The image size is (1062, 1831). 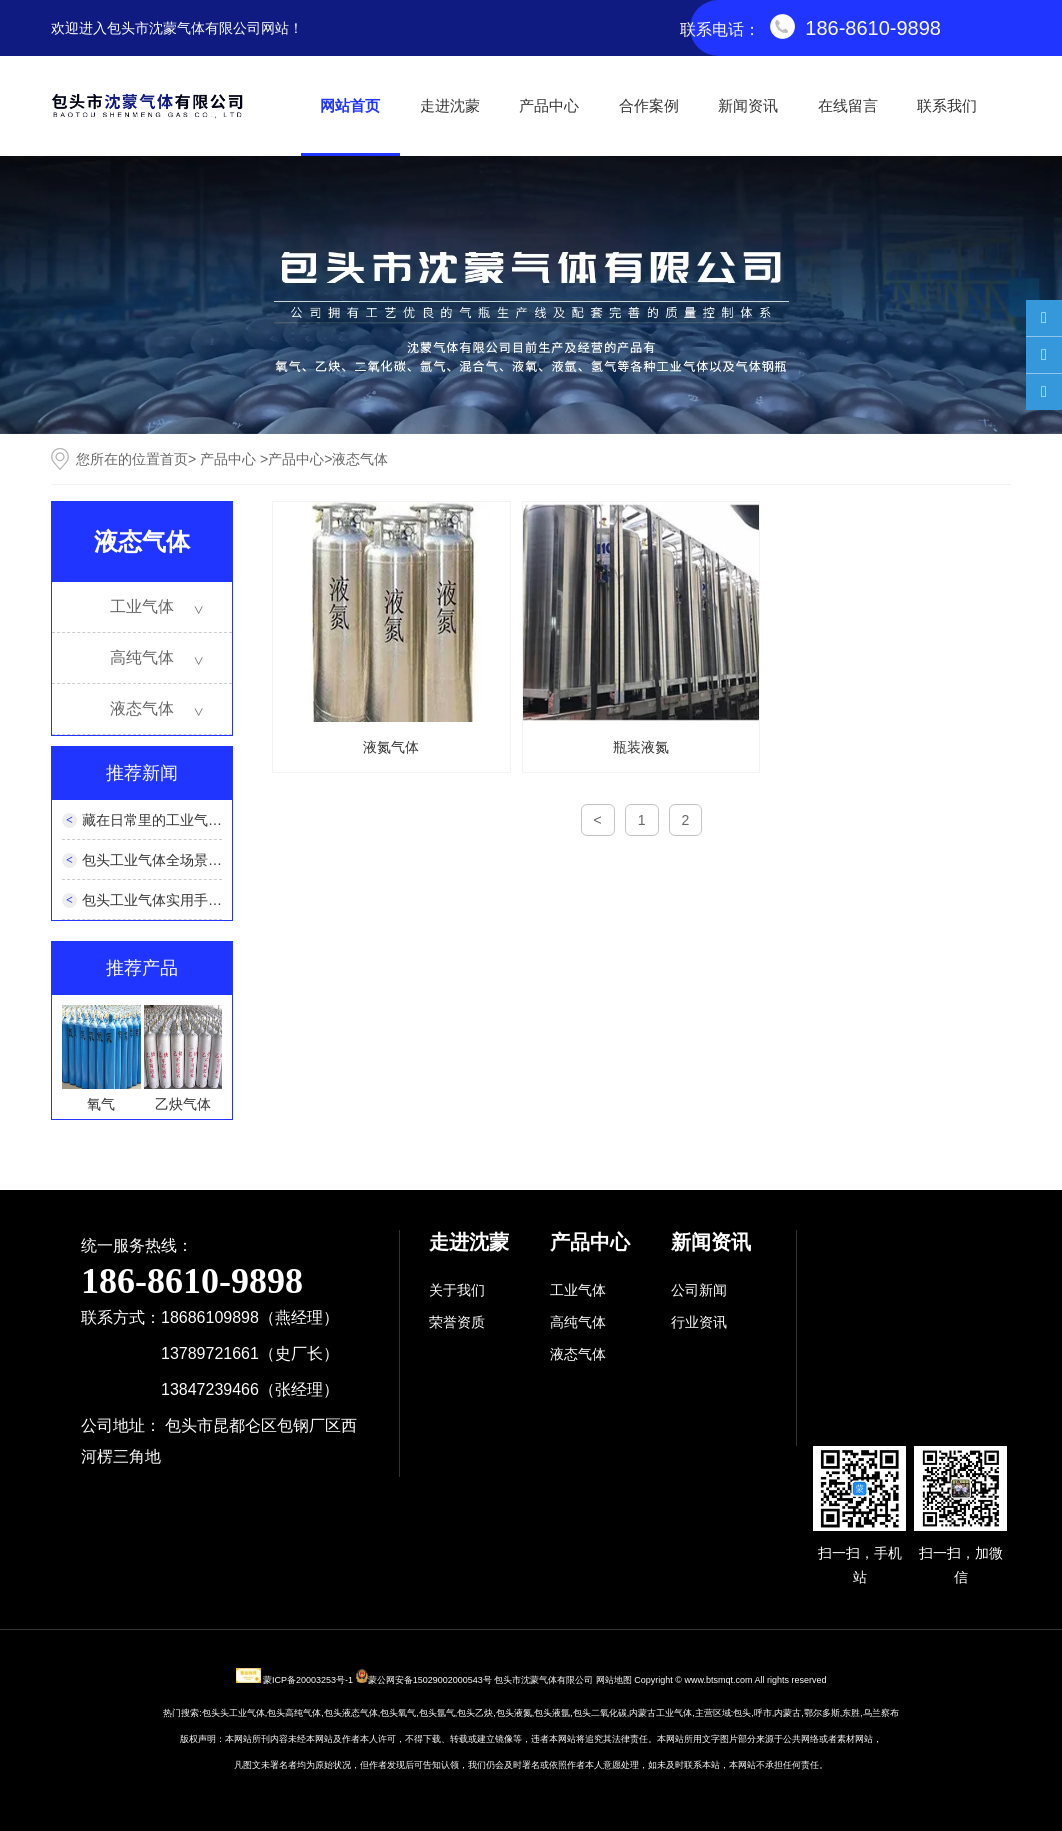 What do you see at coordinates (660, 1713) in the screenshot?
I see `内蒙古工业气体` at bounding box center [660, 1713].